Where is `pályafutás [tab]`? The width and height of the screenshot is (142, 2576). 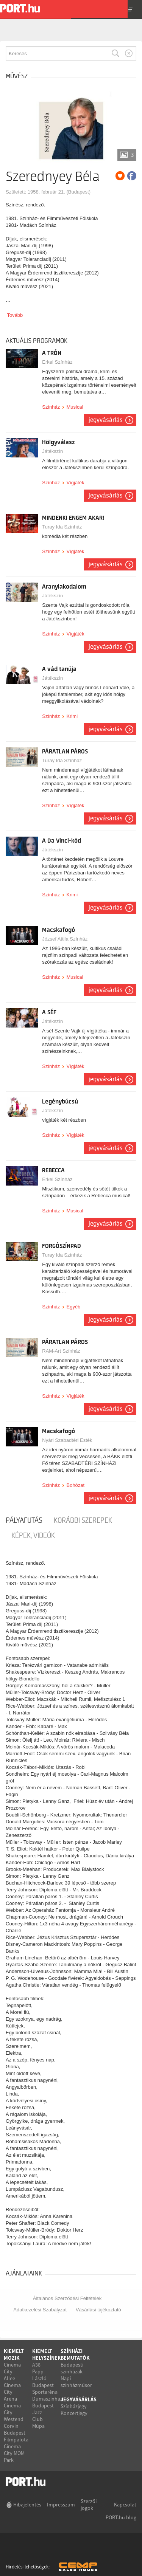
pályafutás [tab] is located at coordinates (24, 1520).